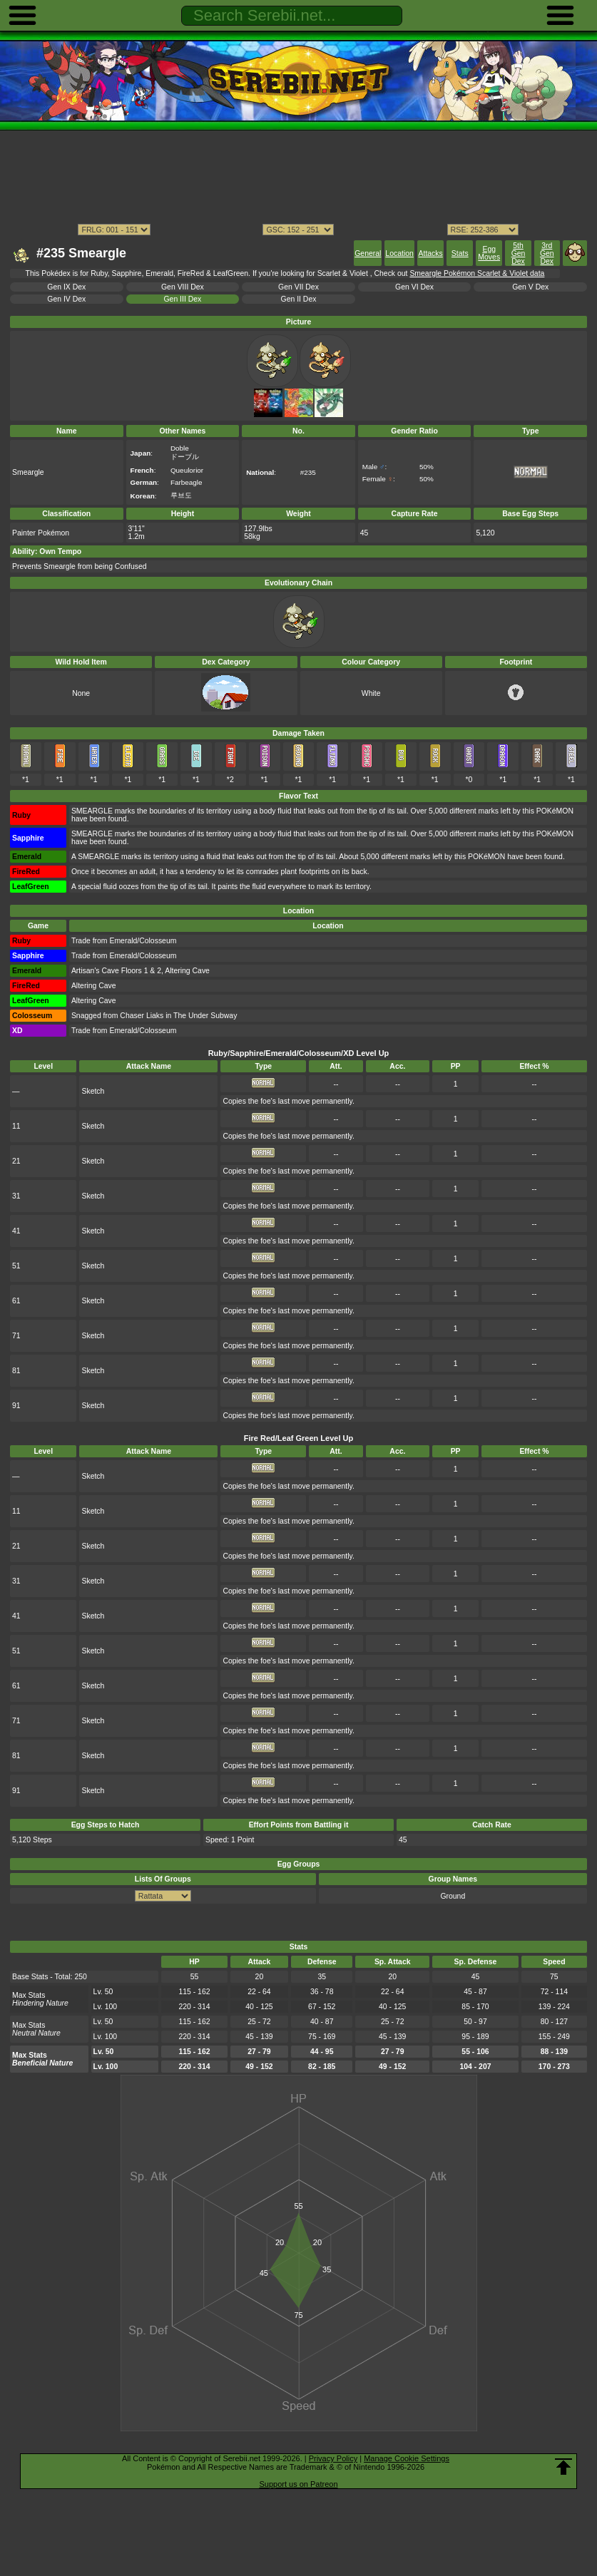 The image size is (597, 2576). What do you see at coordinates (182, 287) in the screenshot?
I see `Gen VIII Dex` at bounding box center [182, 287].